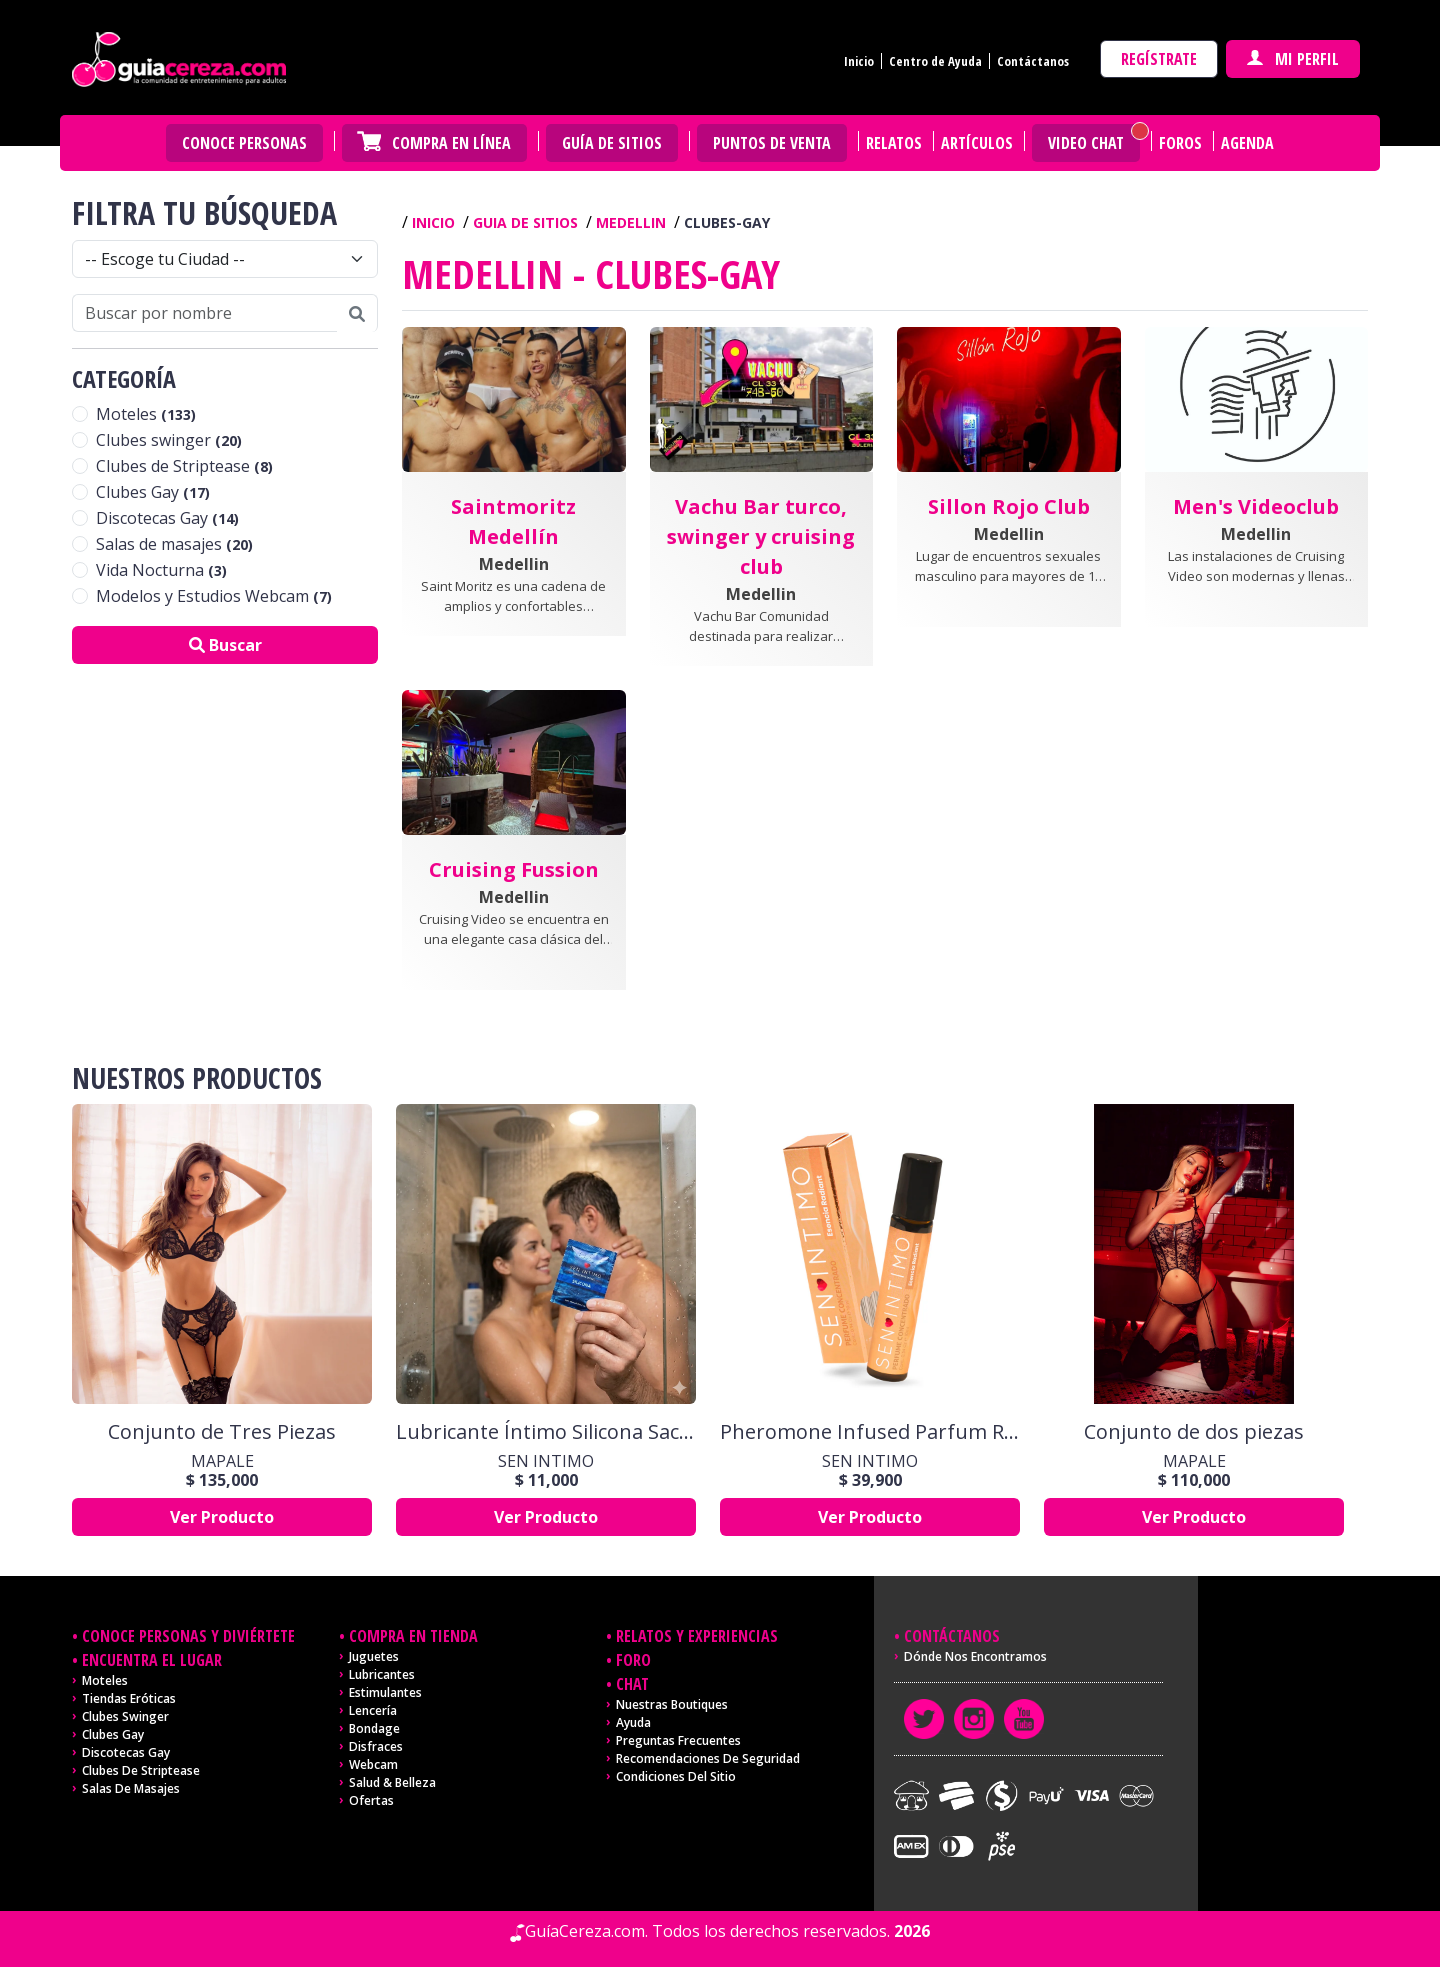  I want to click on Condiciones del sitio, so click(676, 1776).